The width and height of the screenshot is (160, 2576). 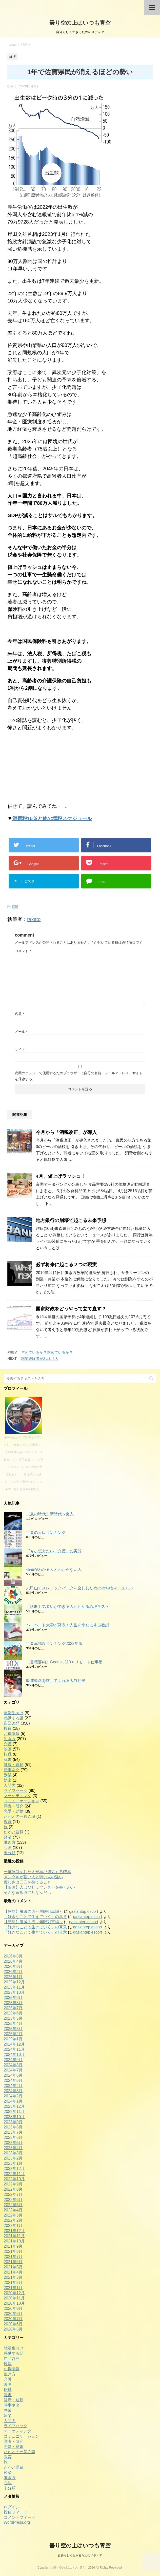 What do you see at coordinates (13, 1806) in the screenshot?
I see `調査・研究` at bounding box center [13, 1806].